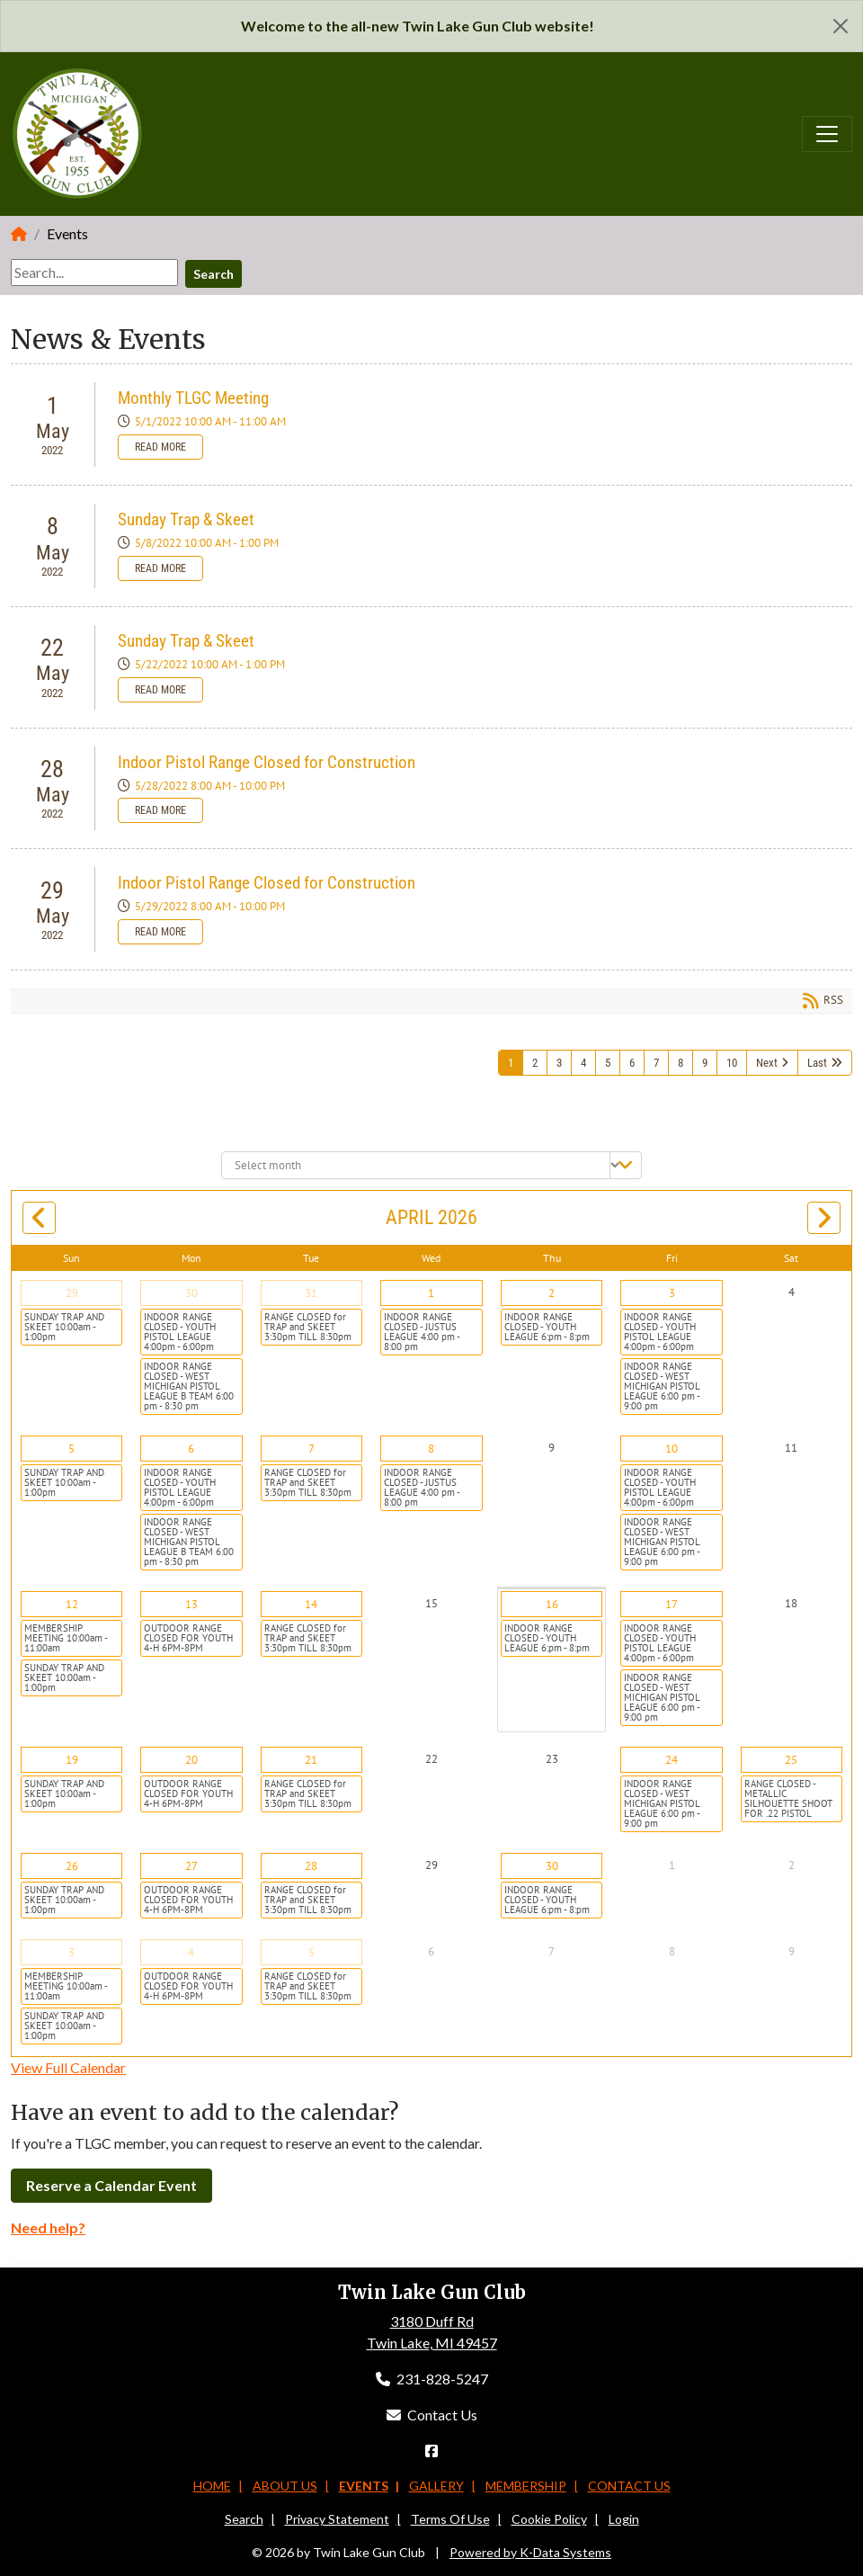 The image size is (863, 2576). What do you see at coordinates (431, 1293) in the screenshot?
I see `1 [April 01]` at bounding box center [431, 1293].